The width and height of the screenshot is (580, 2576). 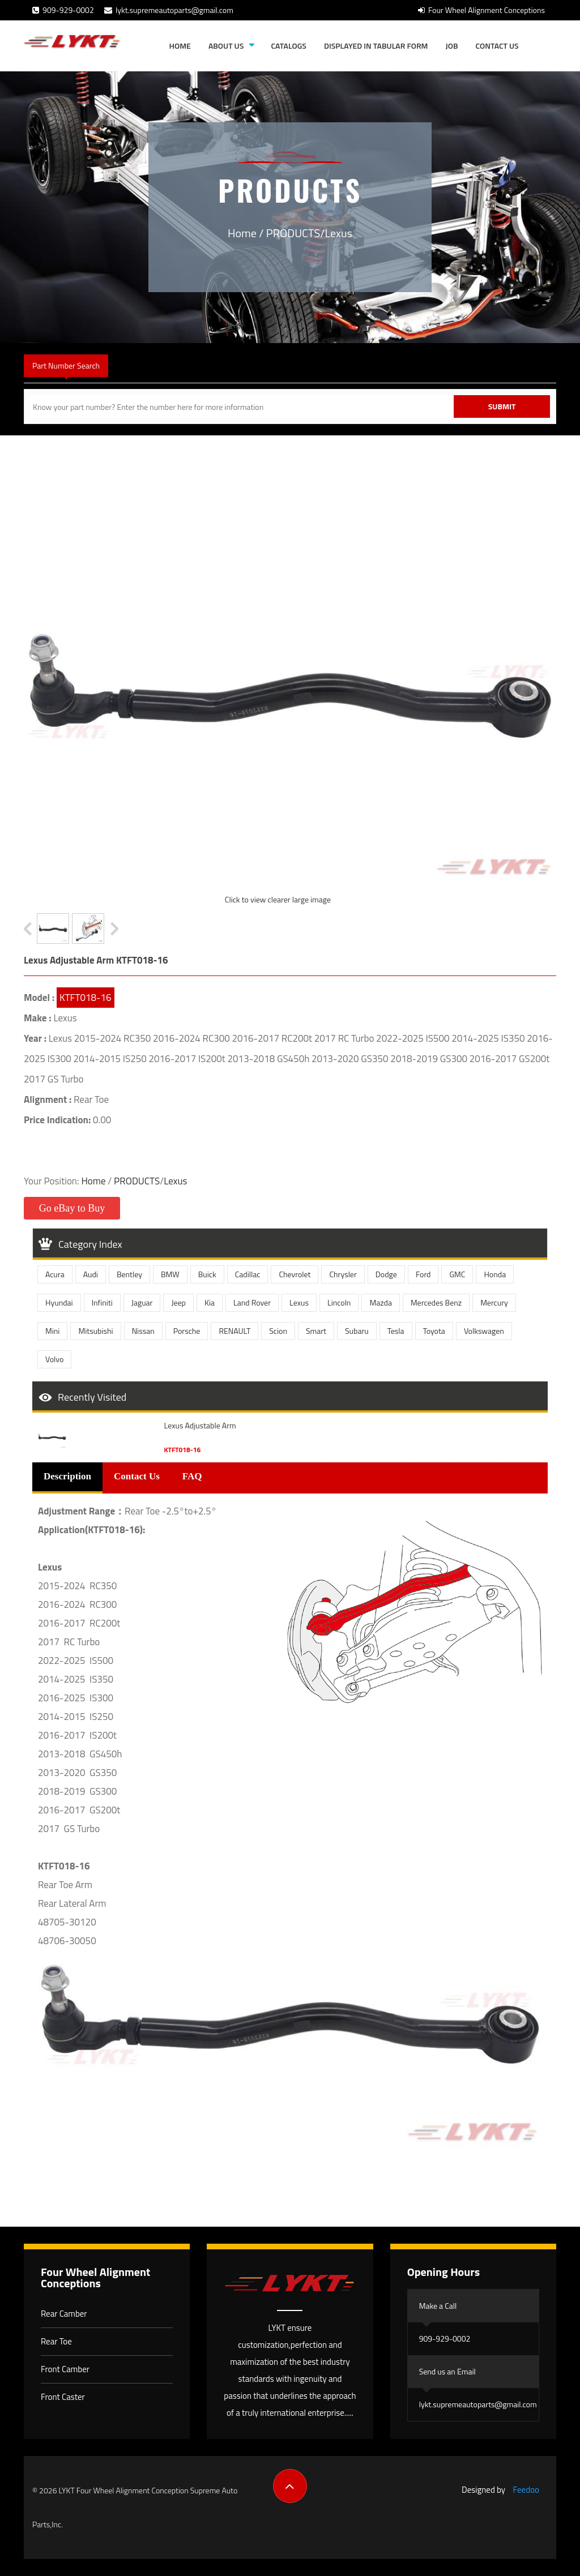 What do you see at coordinates (63, 10) in the screenshot?
I see `909-929-0002` at bounding box center [63, 10].